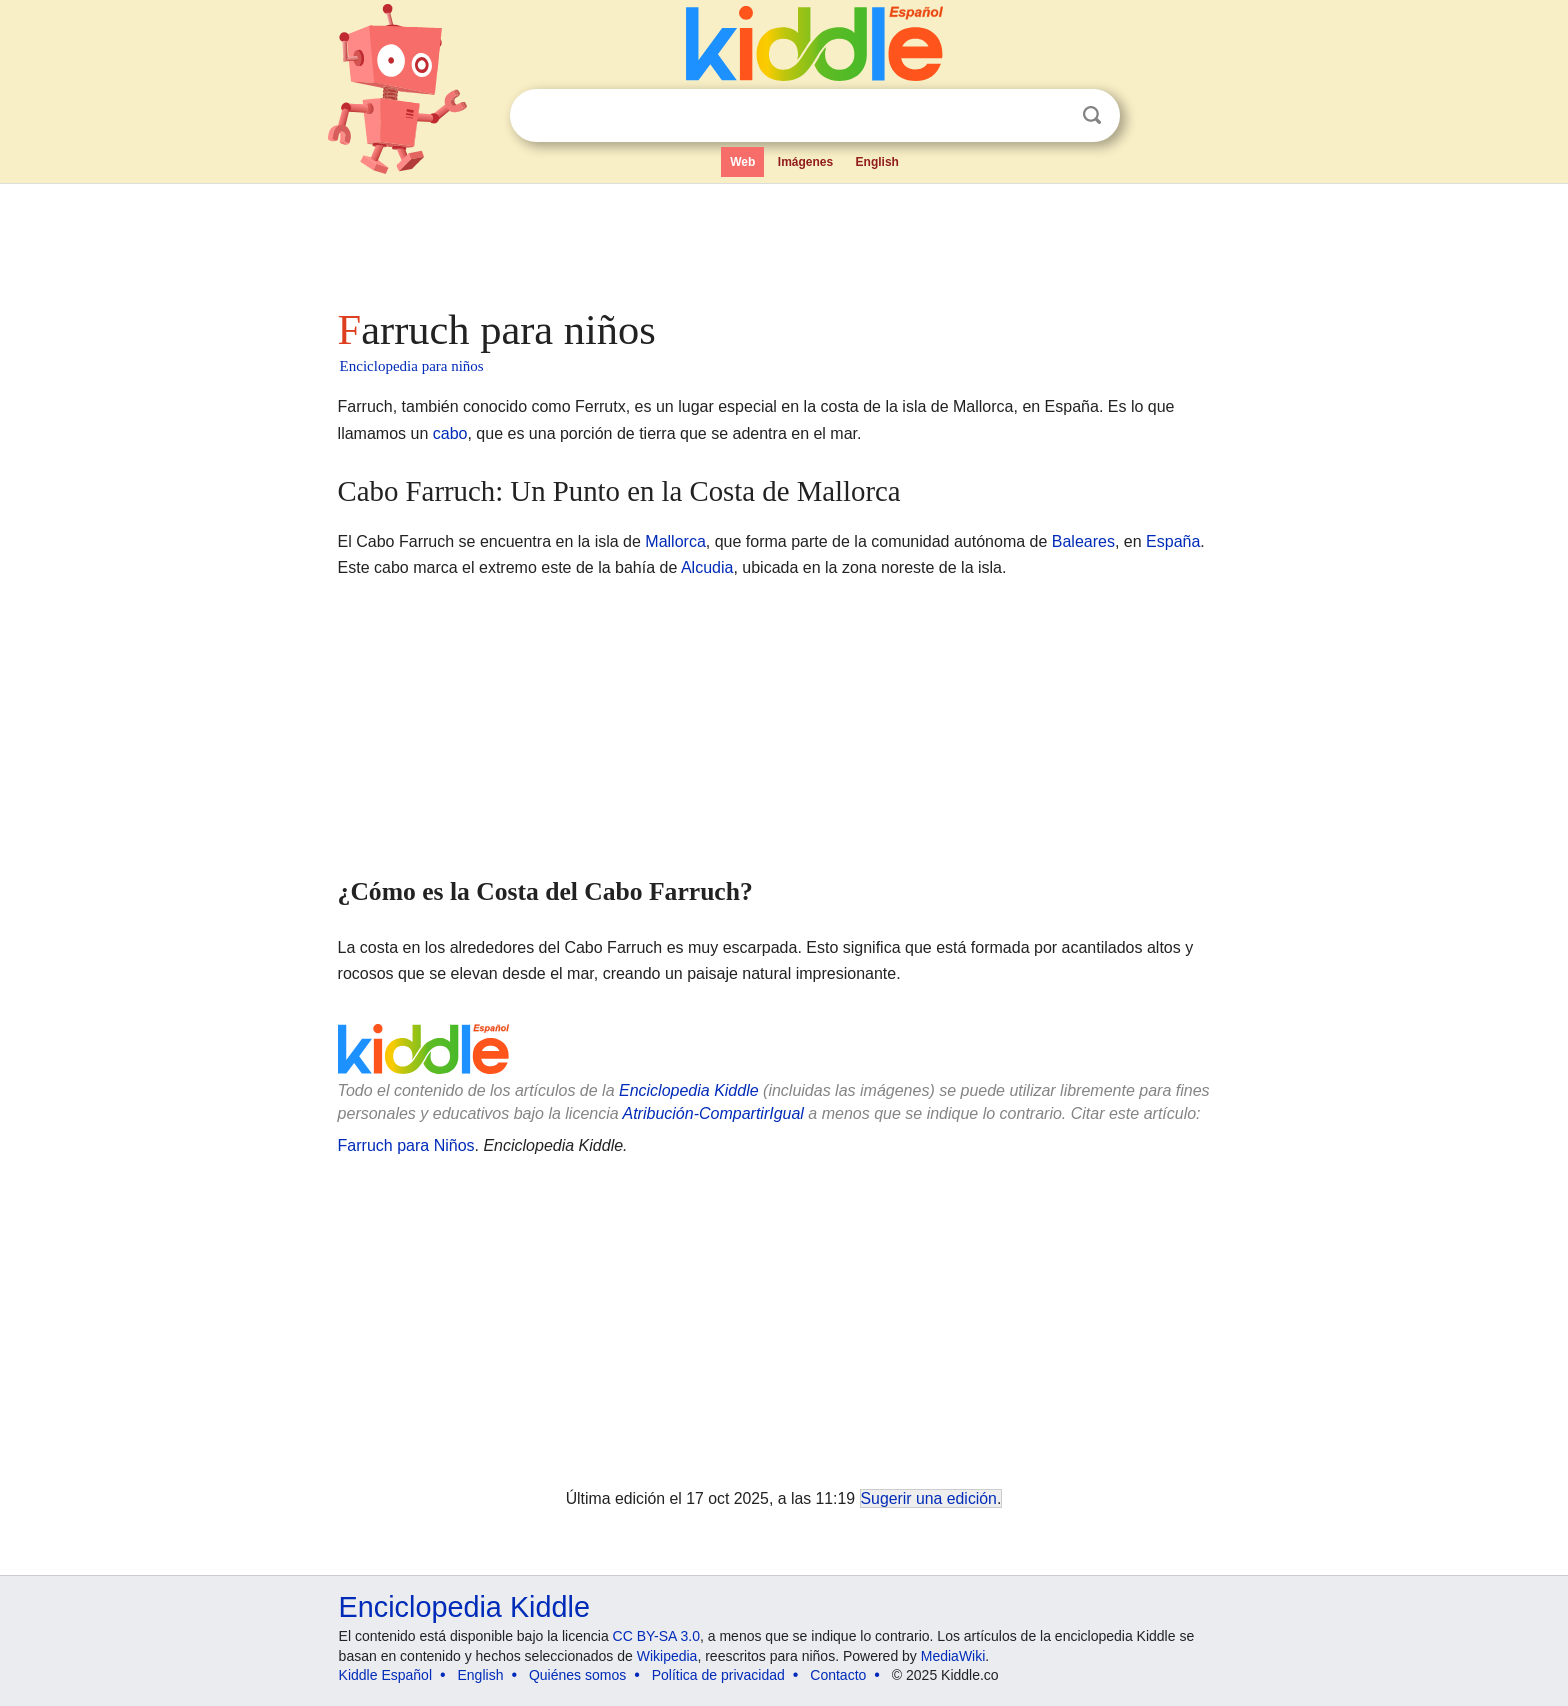 This screenshot has height=1706, width=1568. Describe the element at coordinates (805, 162) in the screenshot. I see `Imágenes` at that location.